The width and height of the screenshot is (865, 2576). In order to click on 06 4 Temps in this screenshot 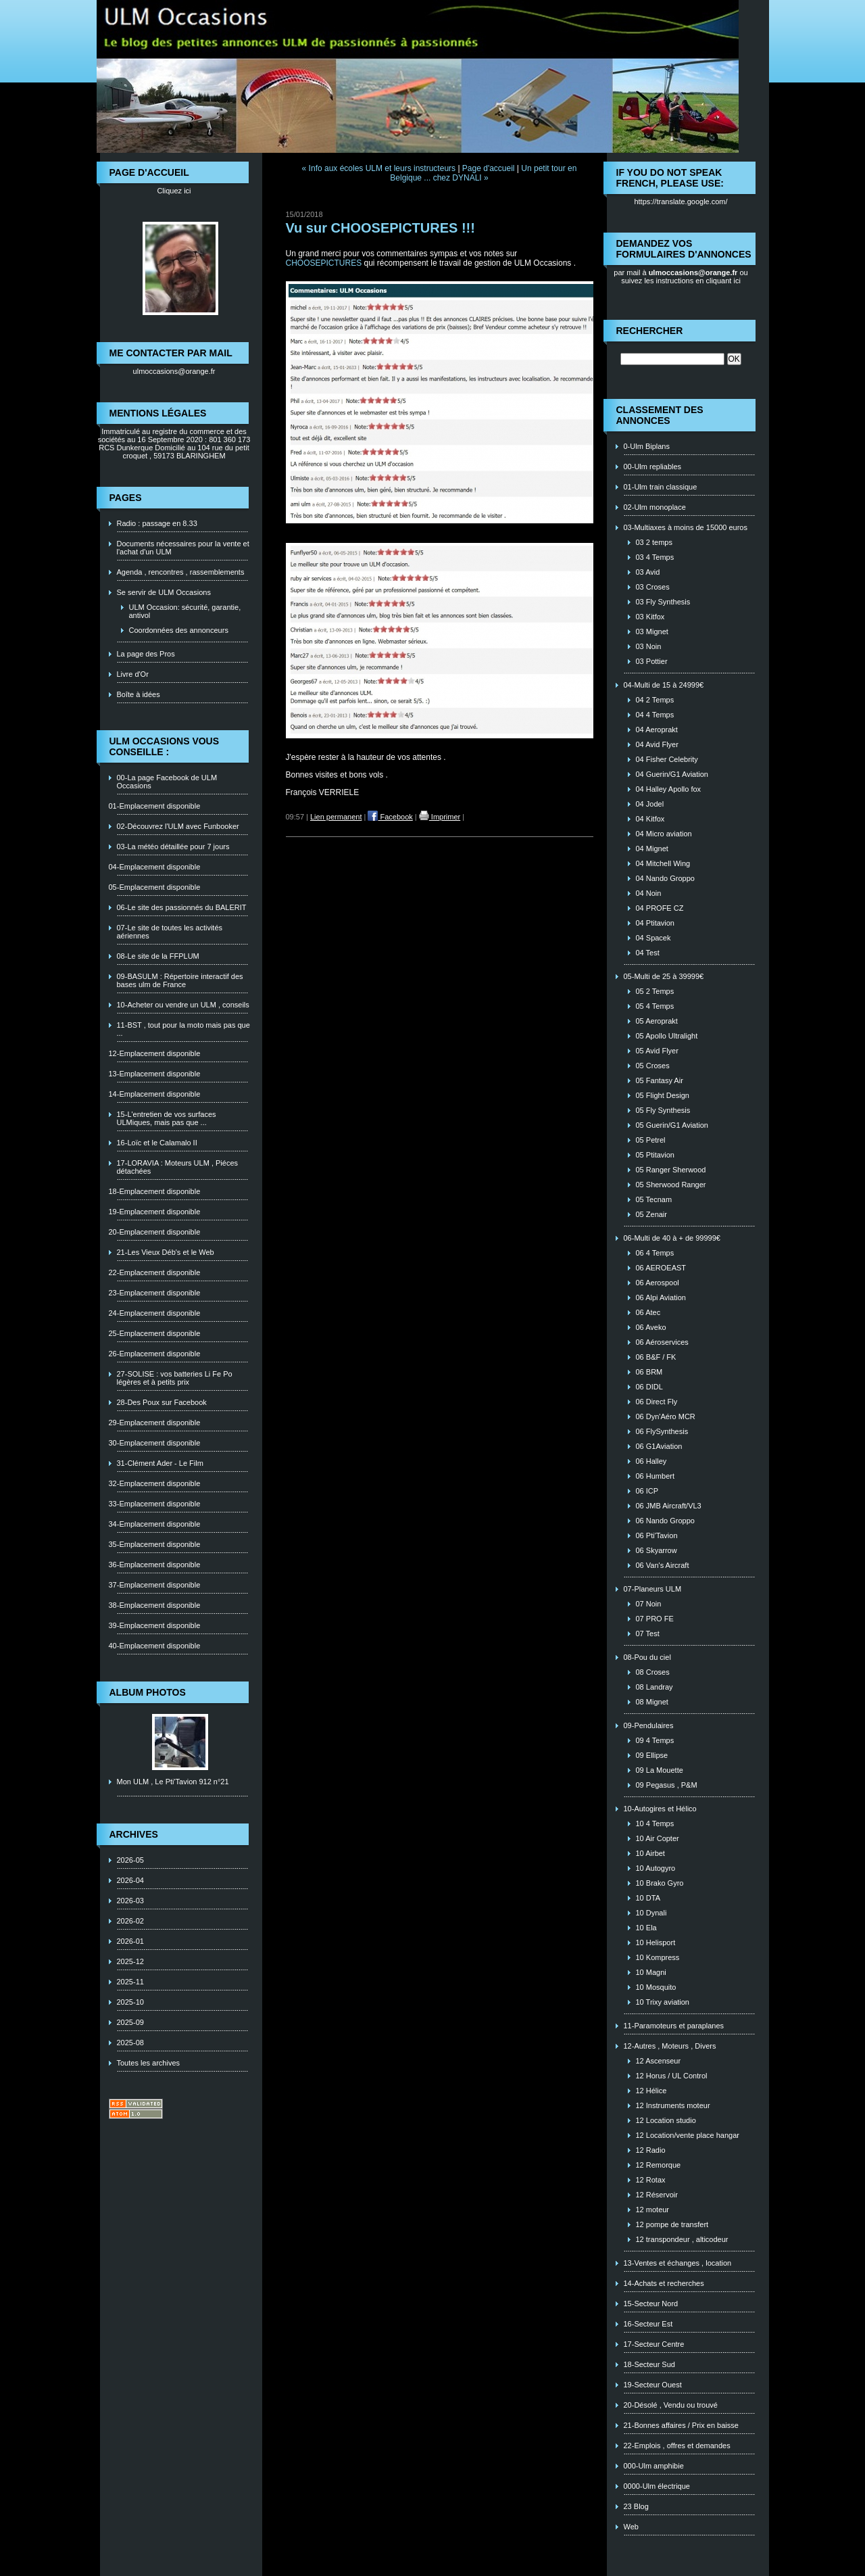, I will do `click(655, 1253)`.